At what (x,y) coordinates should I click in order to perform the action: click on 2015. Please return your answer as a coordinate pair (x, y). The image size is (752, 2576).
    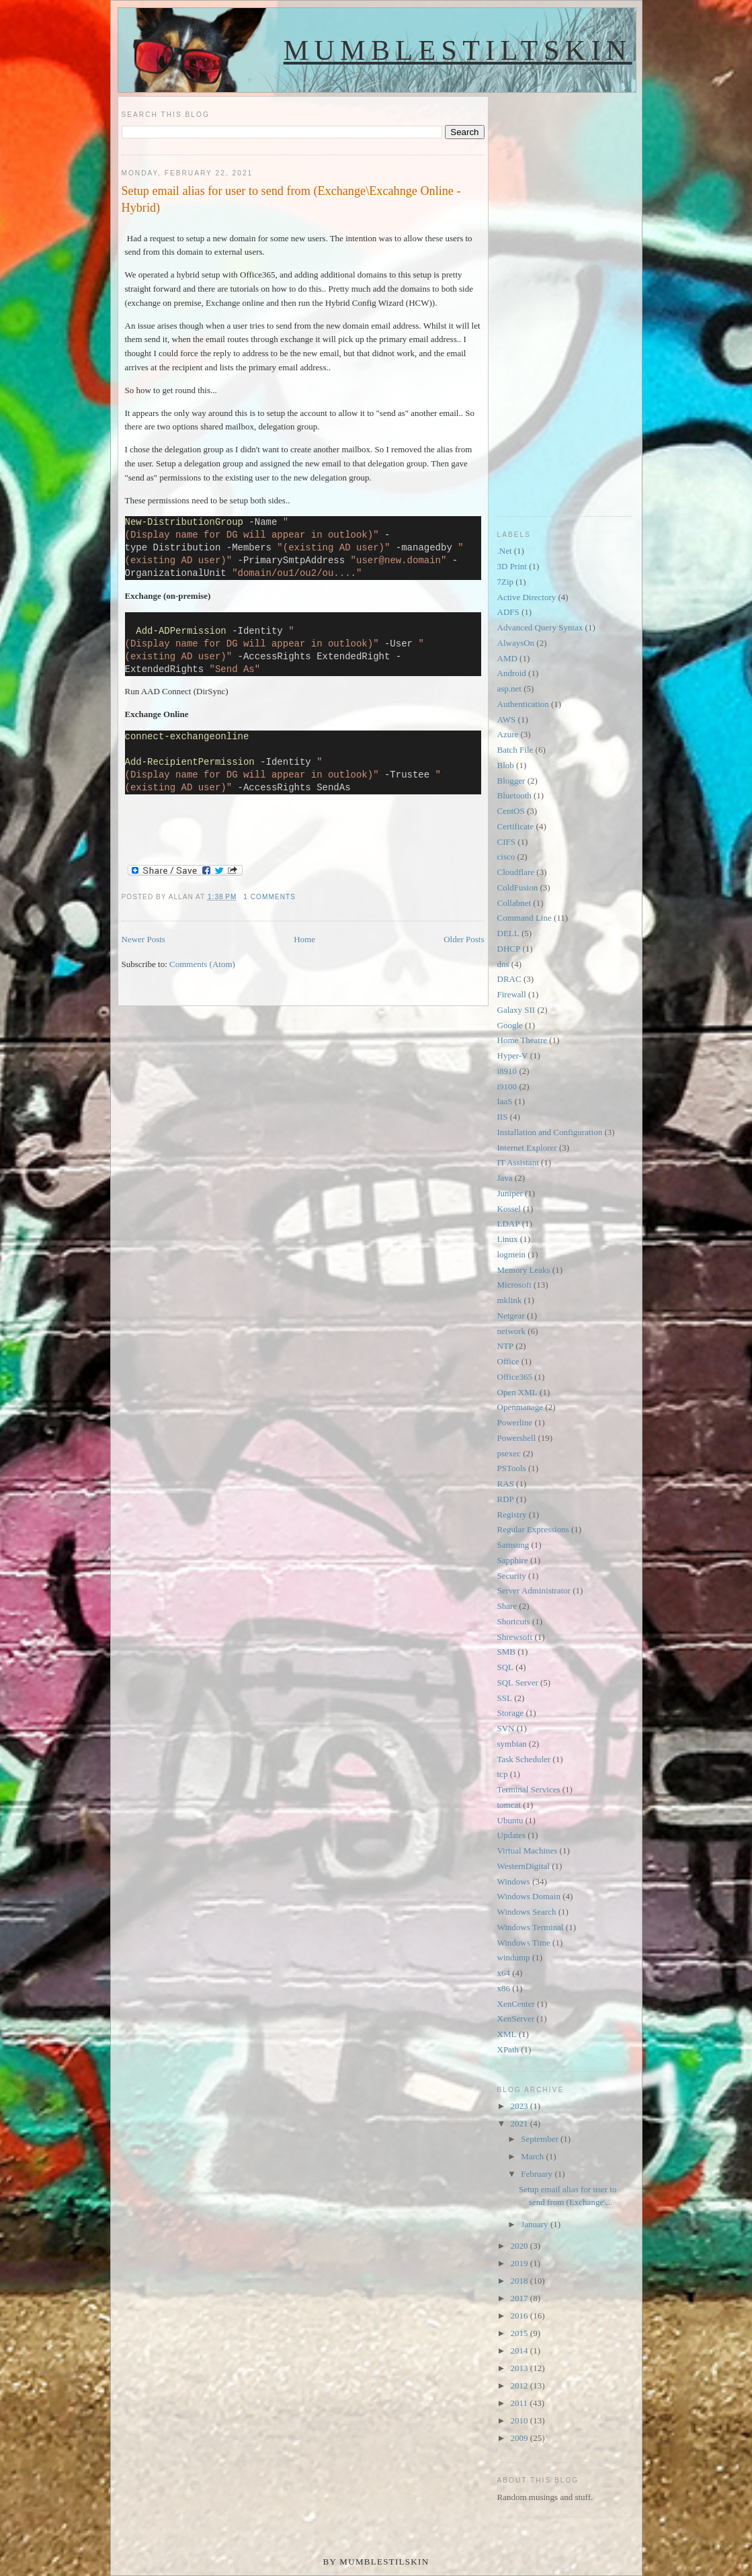
    Looking at the image, I should click on (520, 2333).